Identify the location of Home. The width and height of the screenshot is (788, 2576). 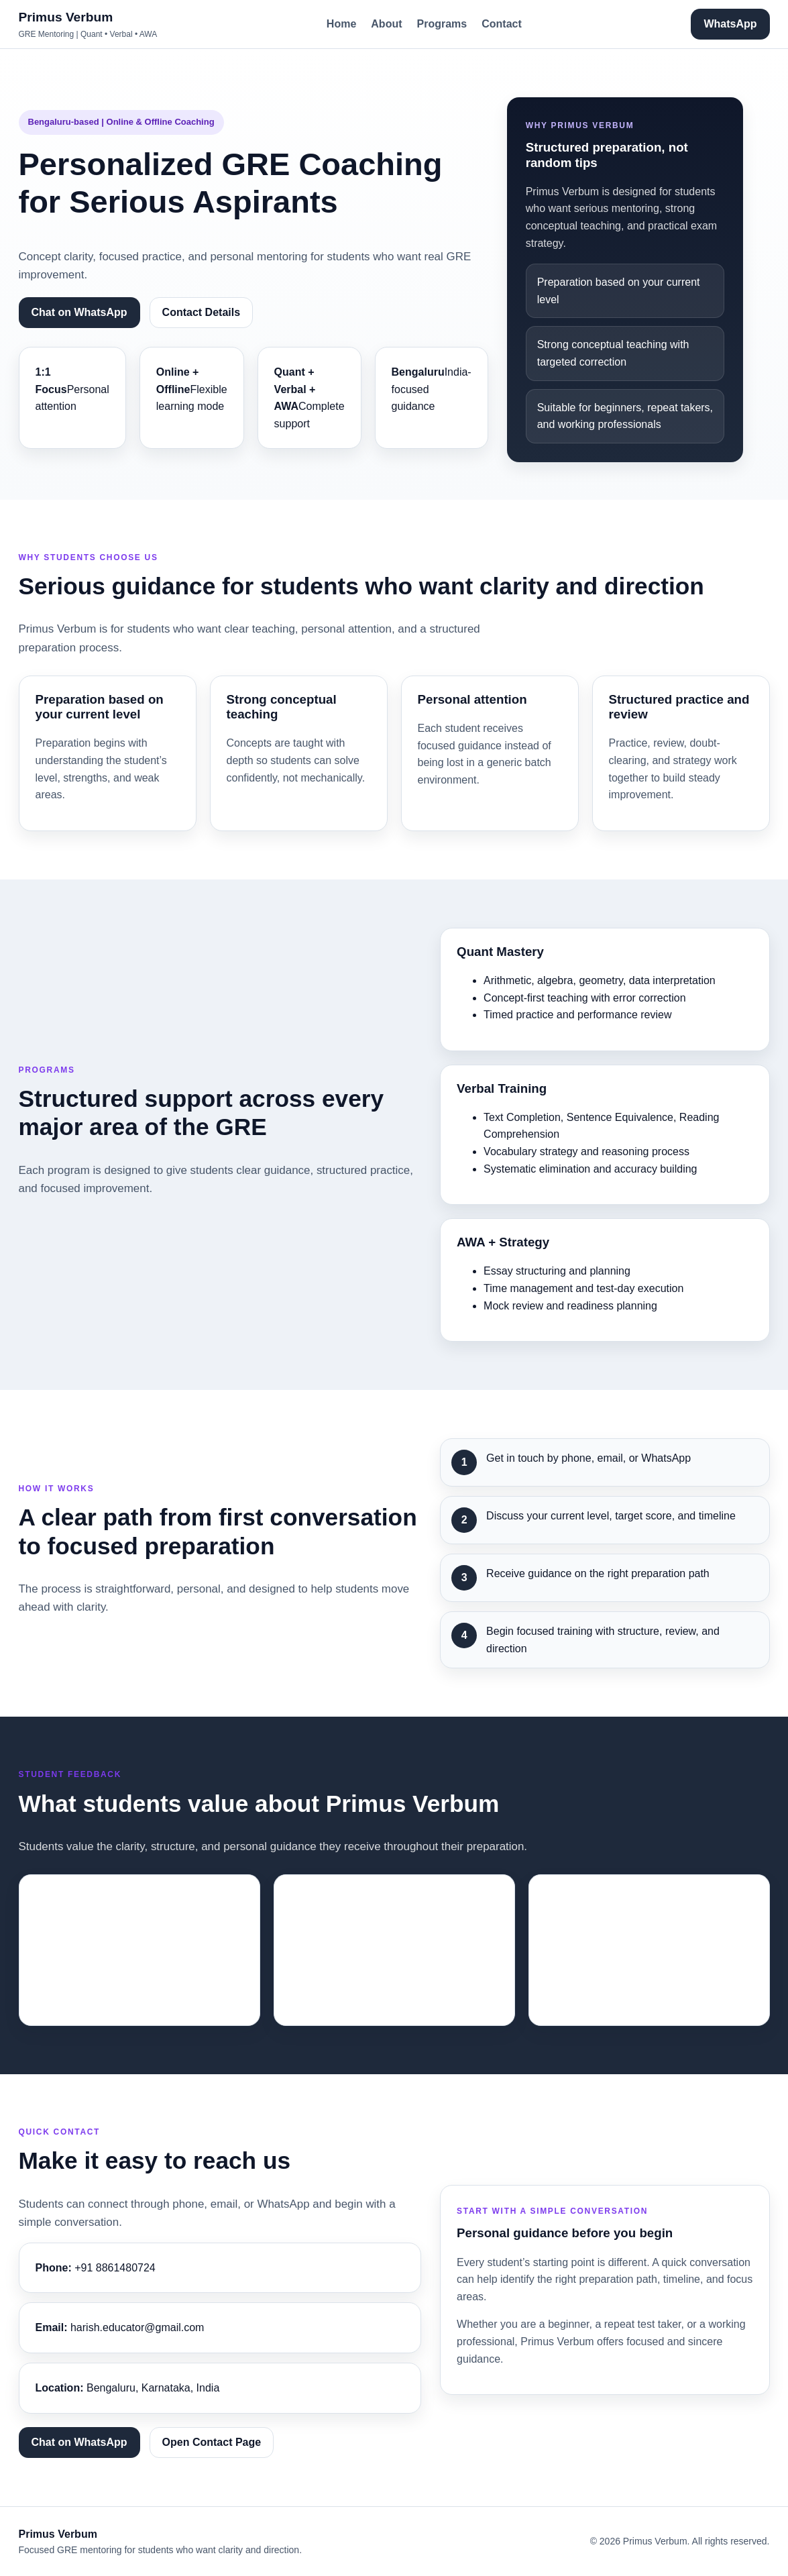
(341, 24).